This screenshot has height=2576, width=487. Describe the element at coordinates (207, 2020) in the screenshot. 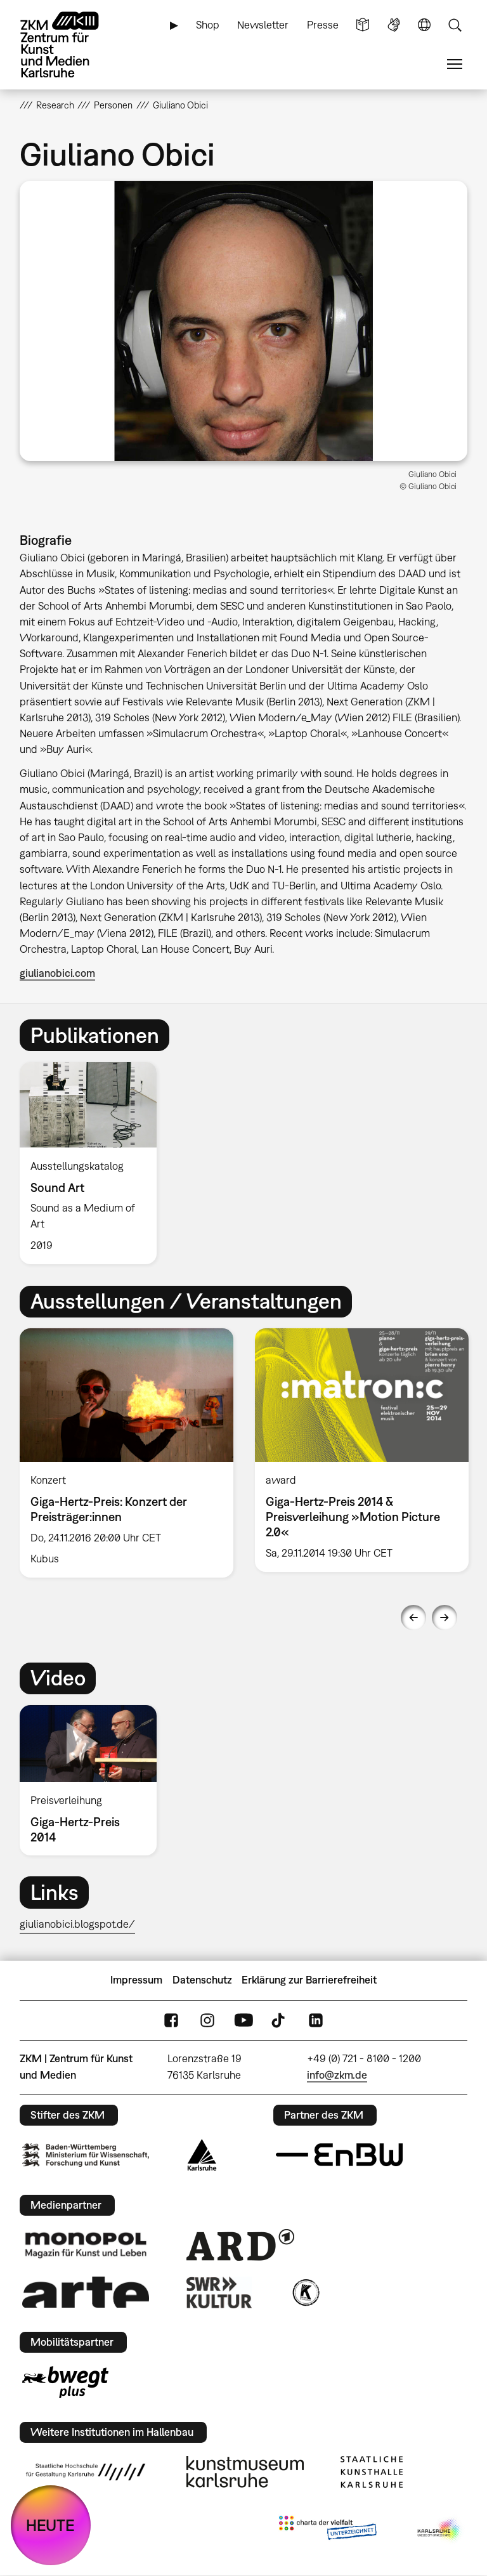

I see `Instagram` at that location.